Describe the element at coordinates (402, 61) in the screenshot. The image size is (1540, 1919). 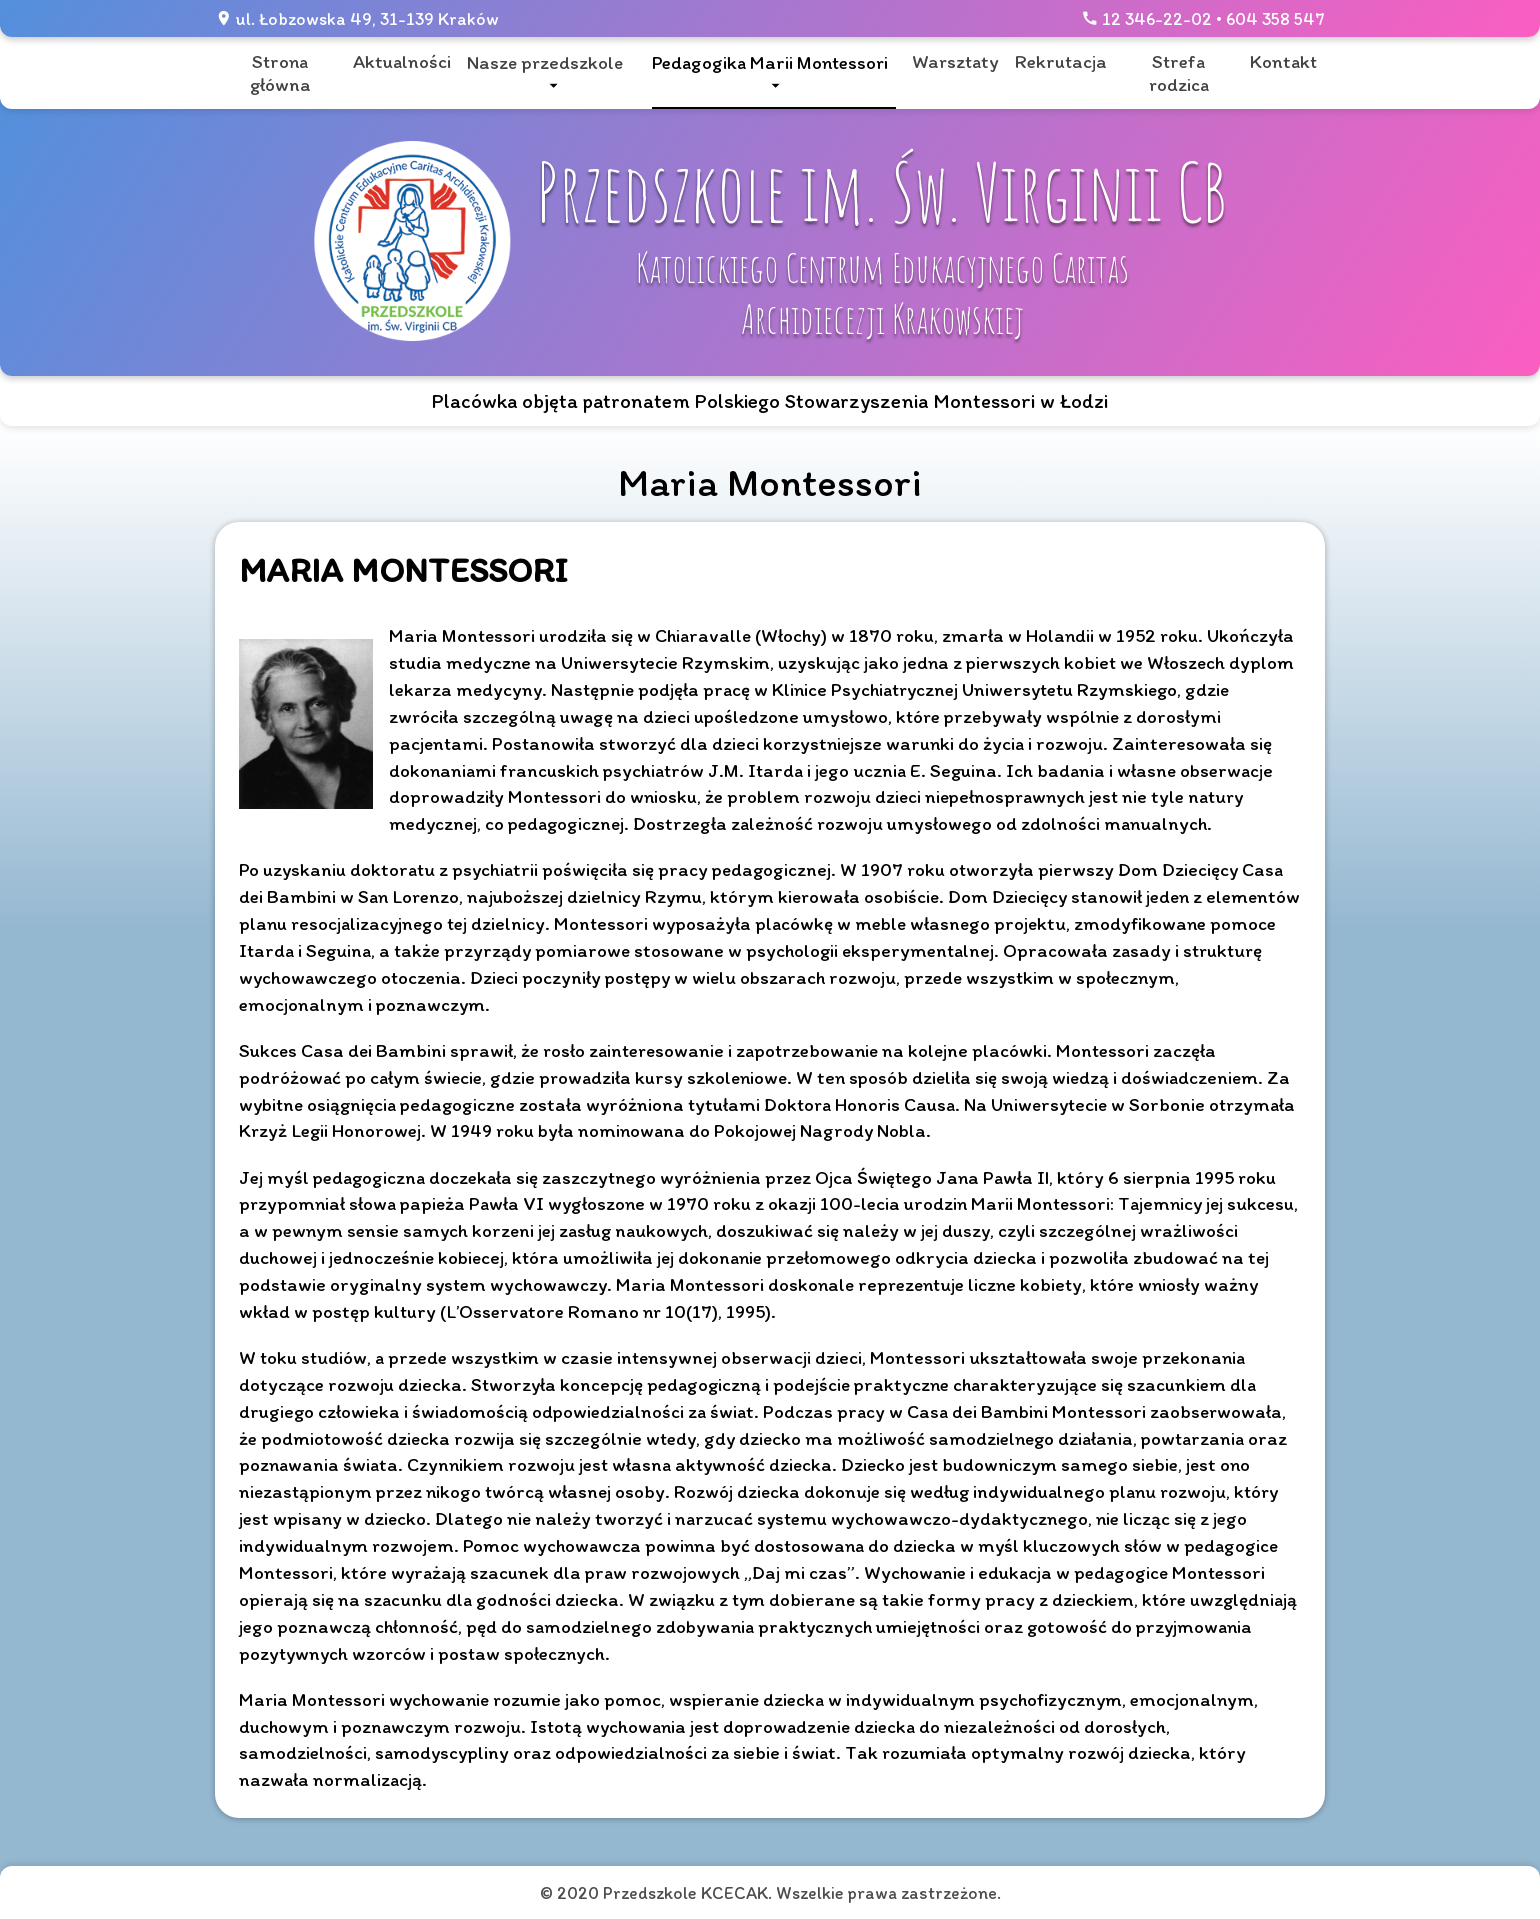
I see `Aktualności` at that location.